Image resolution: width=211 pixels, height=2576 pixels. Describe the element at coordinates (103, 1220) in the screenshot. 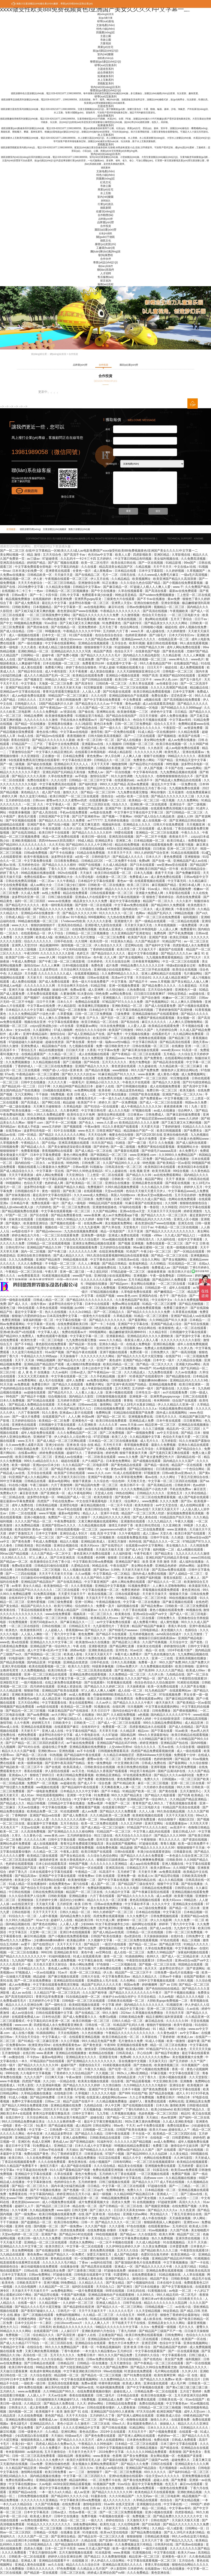

I see `狠狠干网` at that location.